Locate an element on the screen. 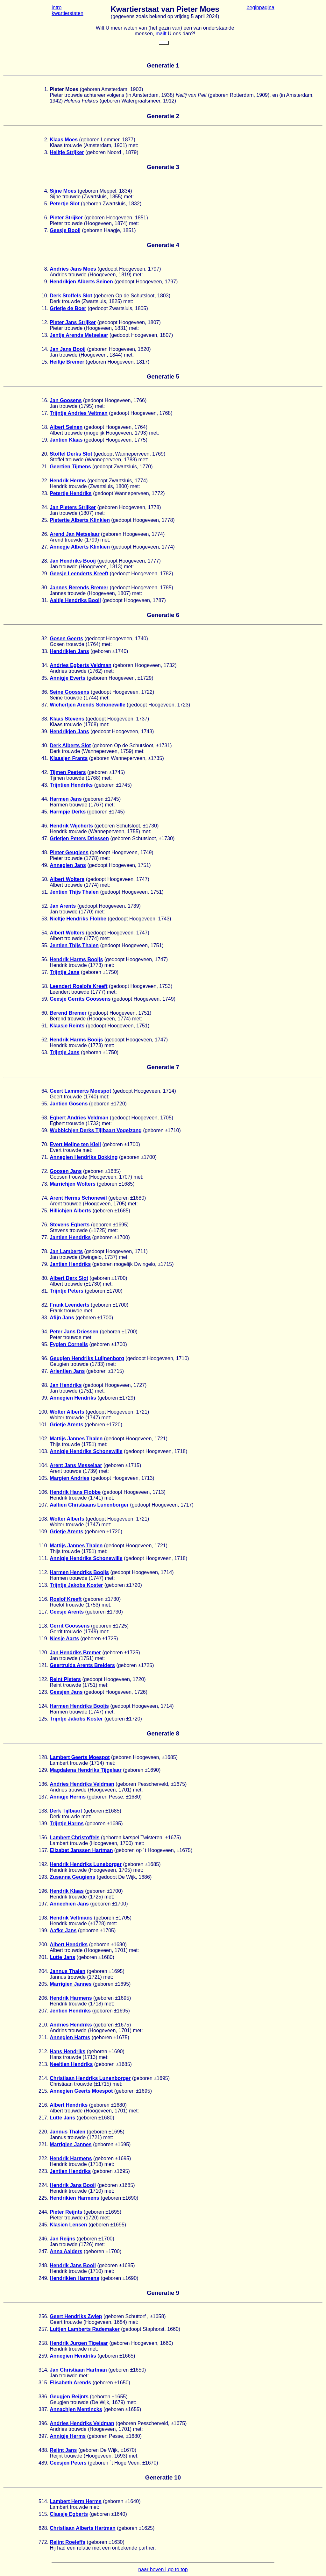 This screenshot has height=2576, width=326. 69. is located at coordinates (44, 1130).